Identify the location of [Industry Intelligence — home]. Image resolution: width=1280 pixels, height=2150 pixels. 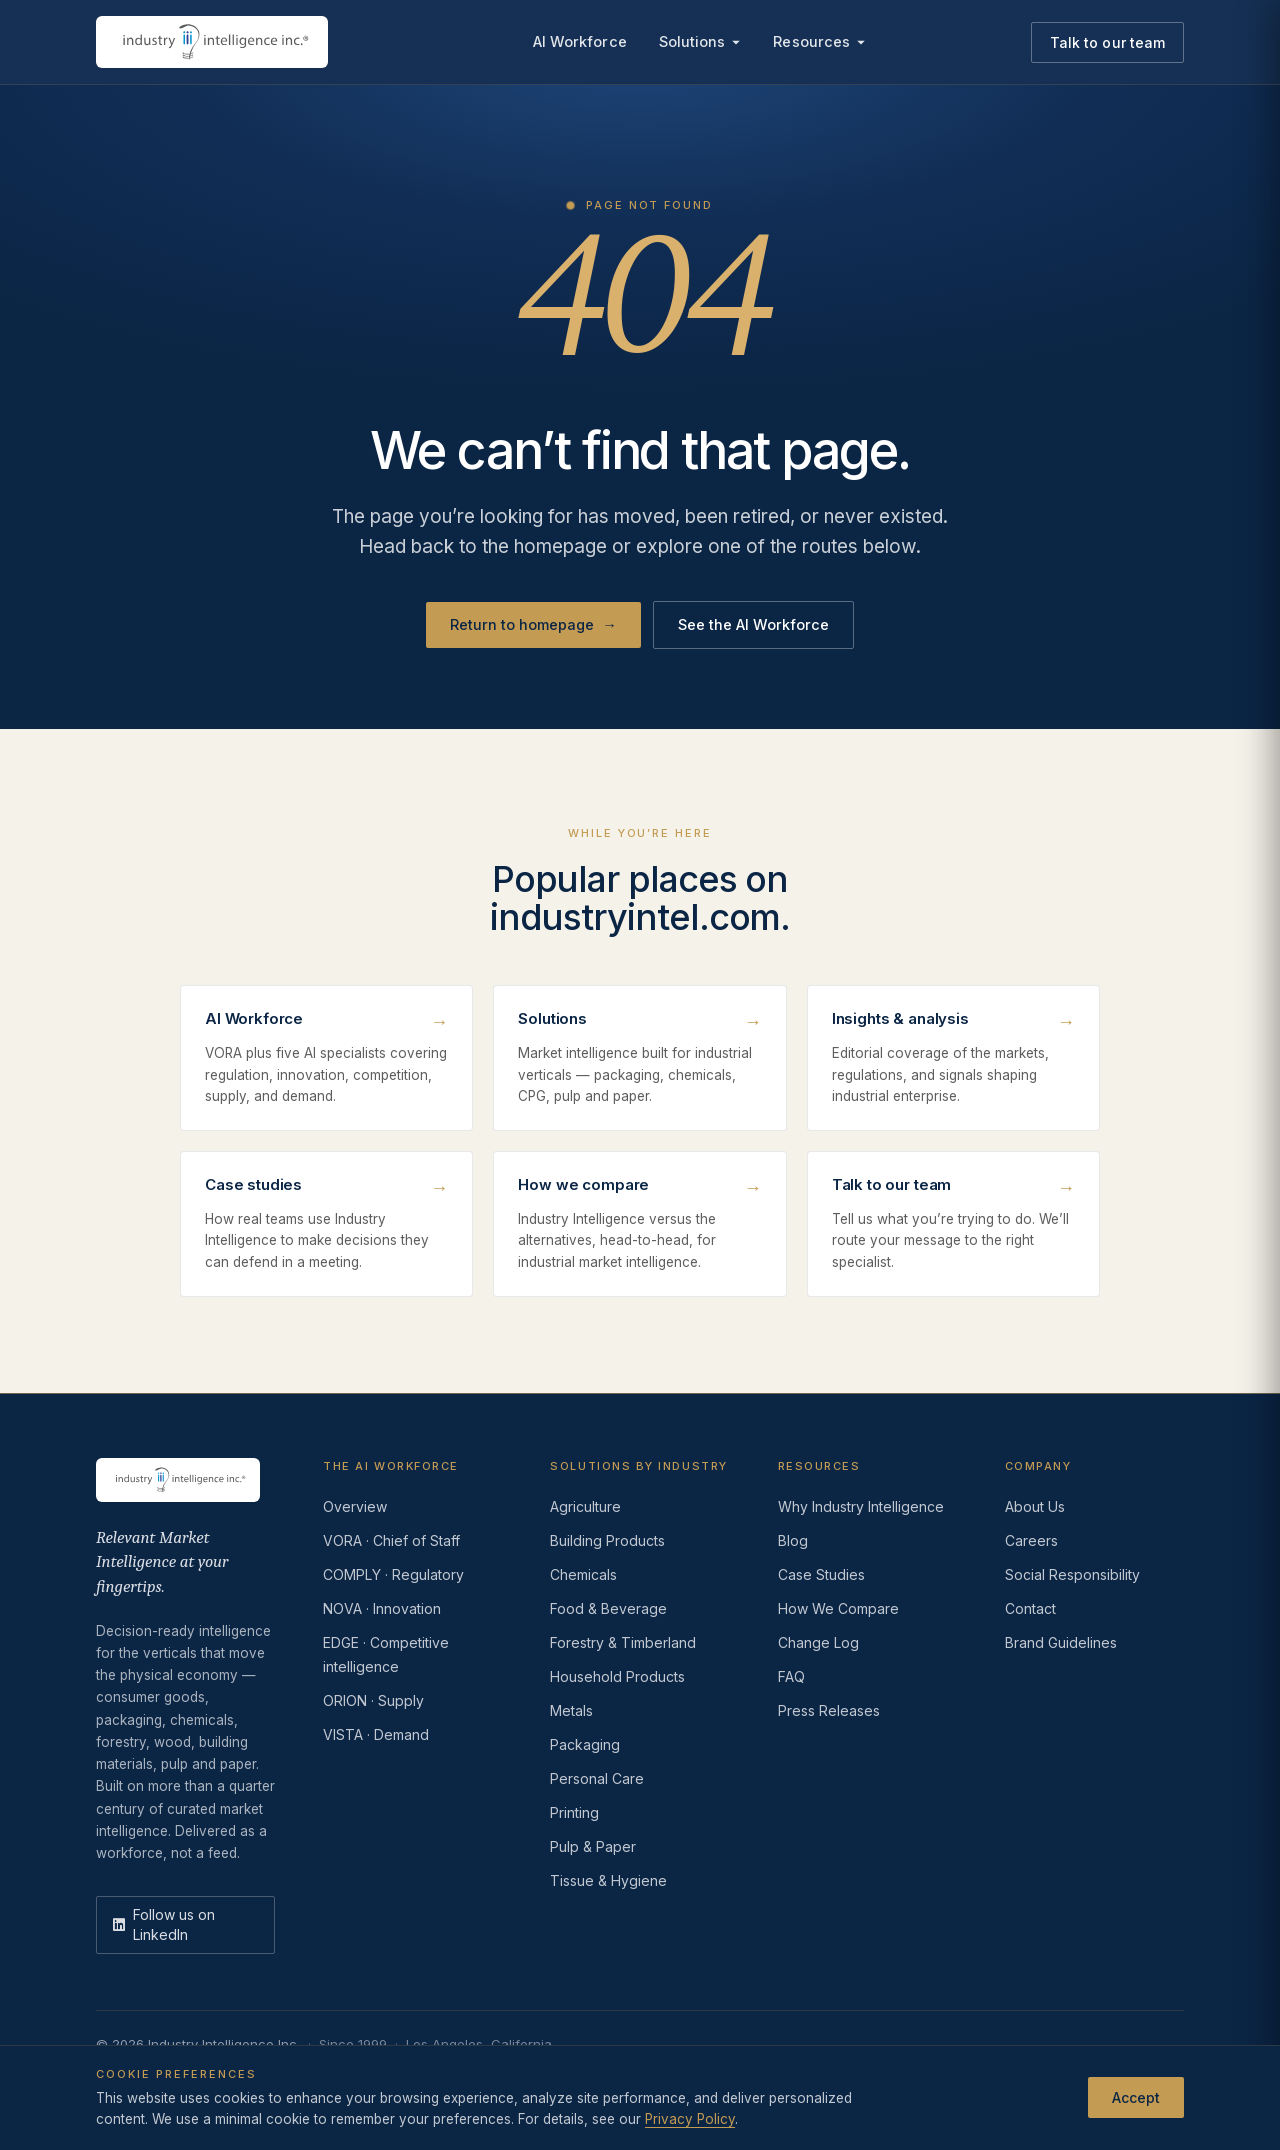
(212, 42).